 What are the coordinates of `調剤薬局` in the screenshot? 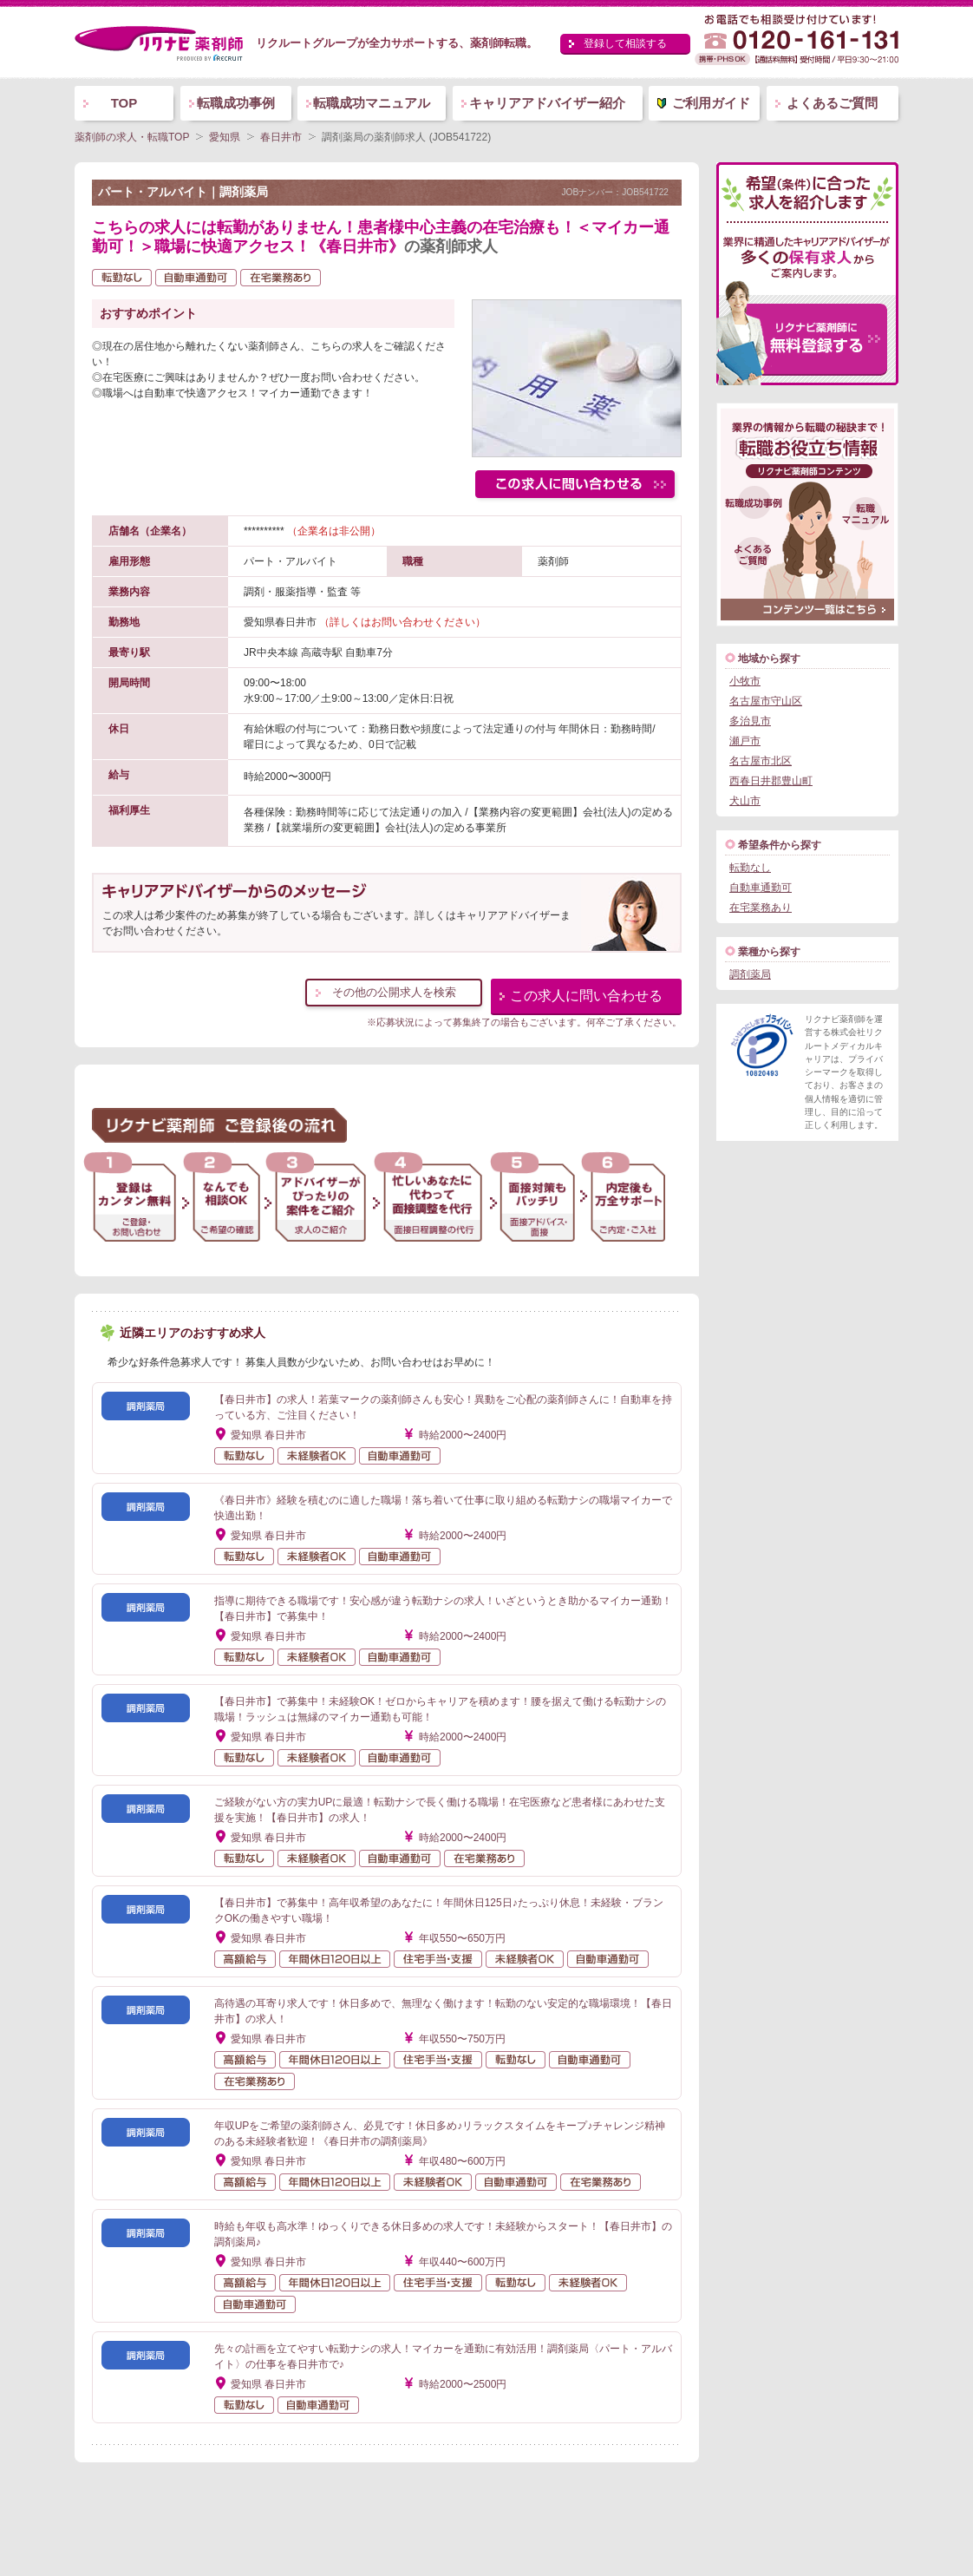 It's located at (750, 974).